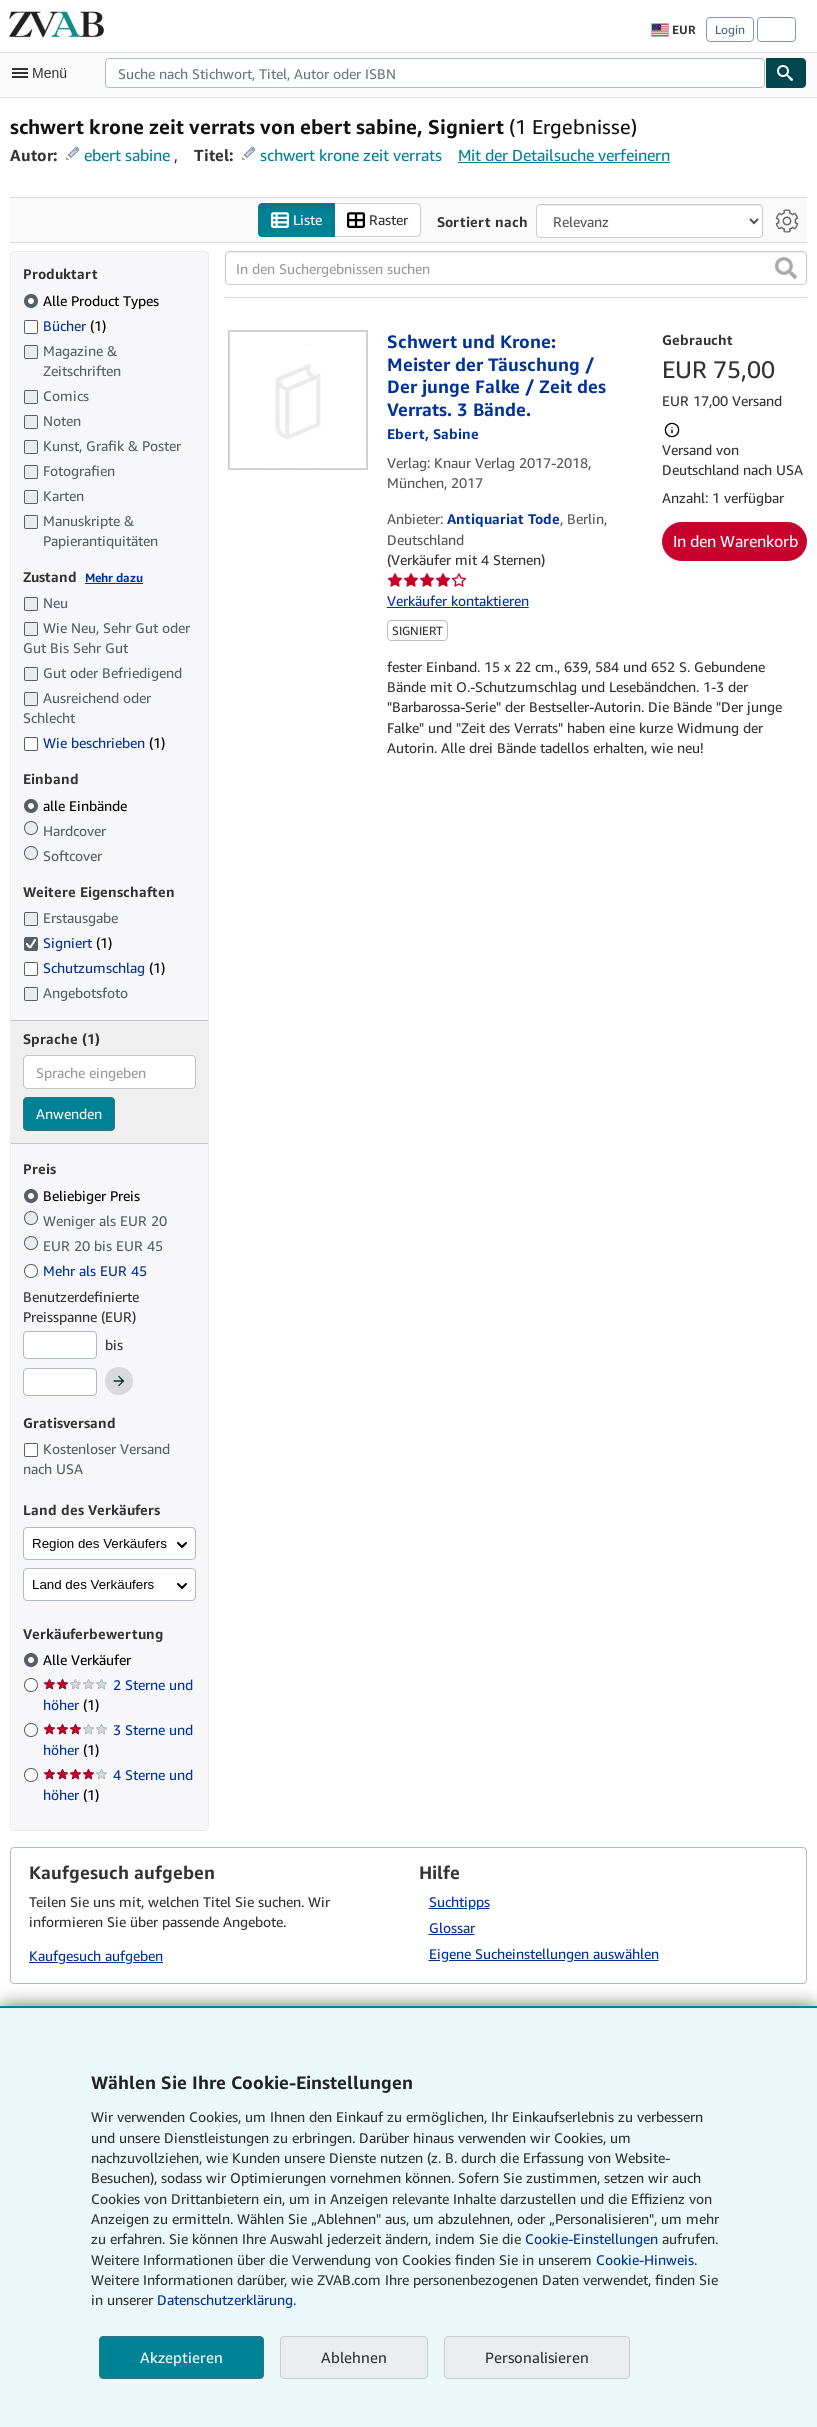 This screenshot has height=2427, width=817. Describe the element at coordinates (516, 268) in the screenshot. I see `[In den Suchergebnissen suchen]` at that location.